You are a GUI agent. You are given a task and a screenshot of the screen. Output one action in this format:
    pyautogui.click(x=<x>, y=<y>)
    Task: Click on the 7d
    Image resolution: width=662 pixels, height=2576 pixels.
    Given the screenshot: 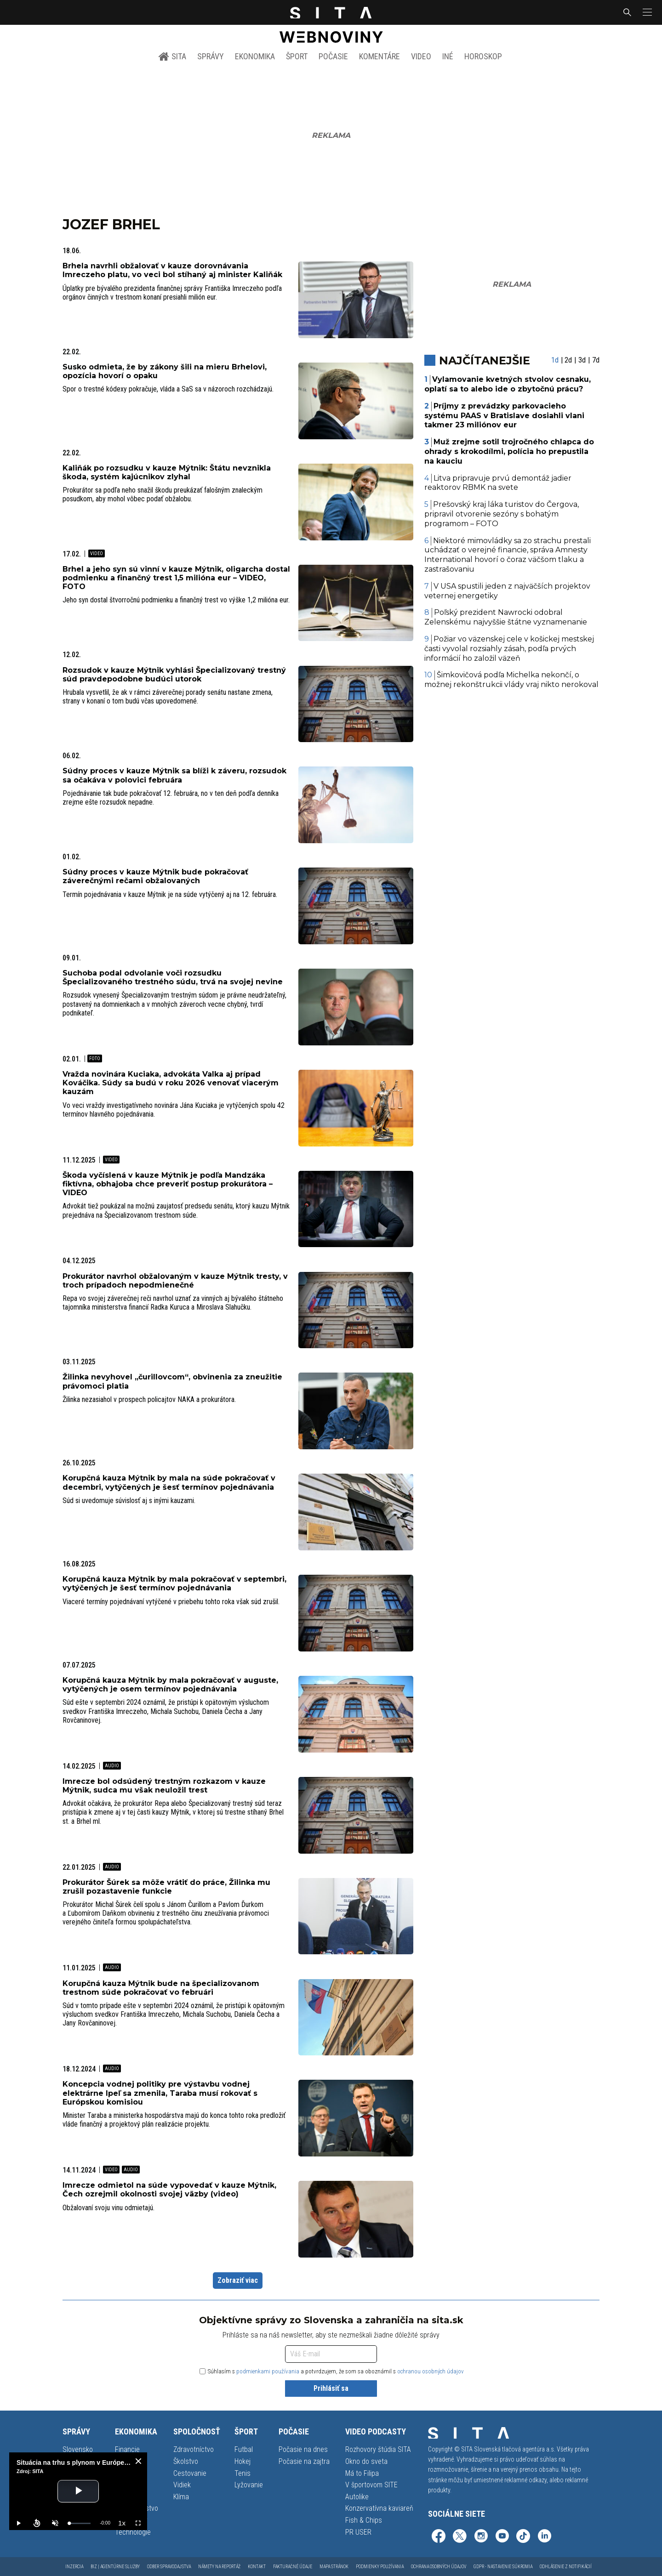 What is the action you would take?
    pyautogui.click(x=595, y=360)
    